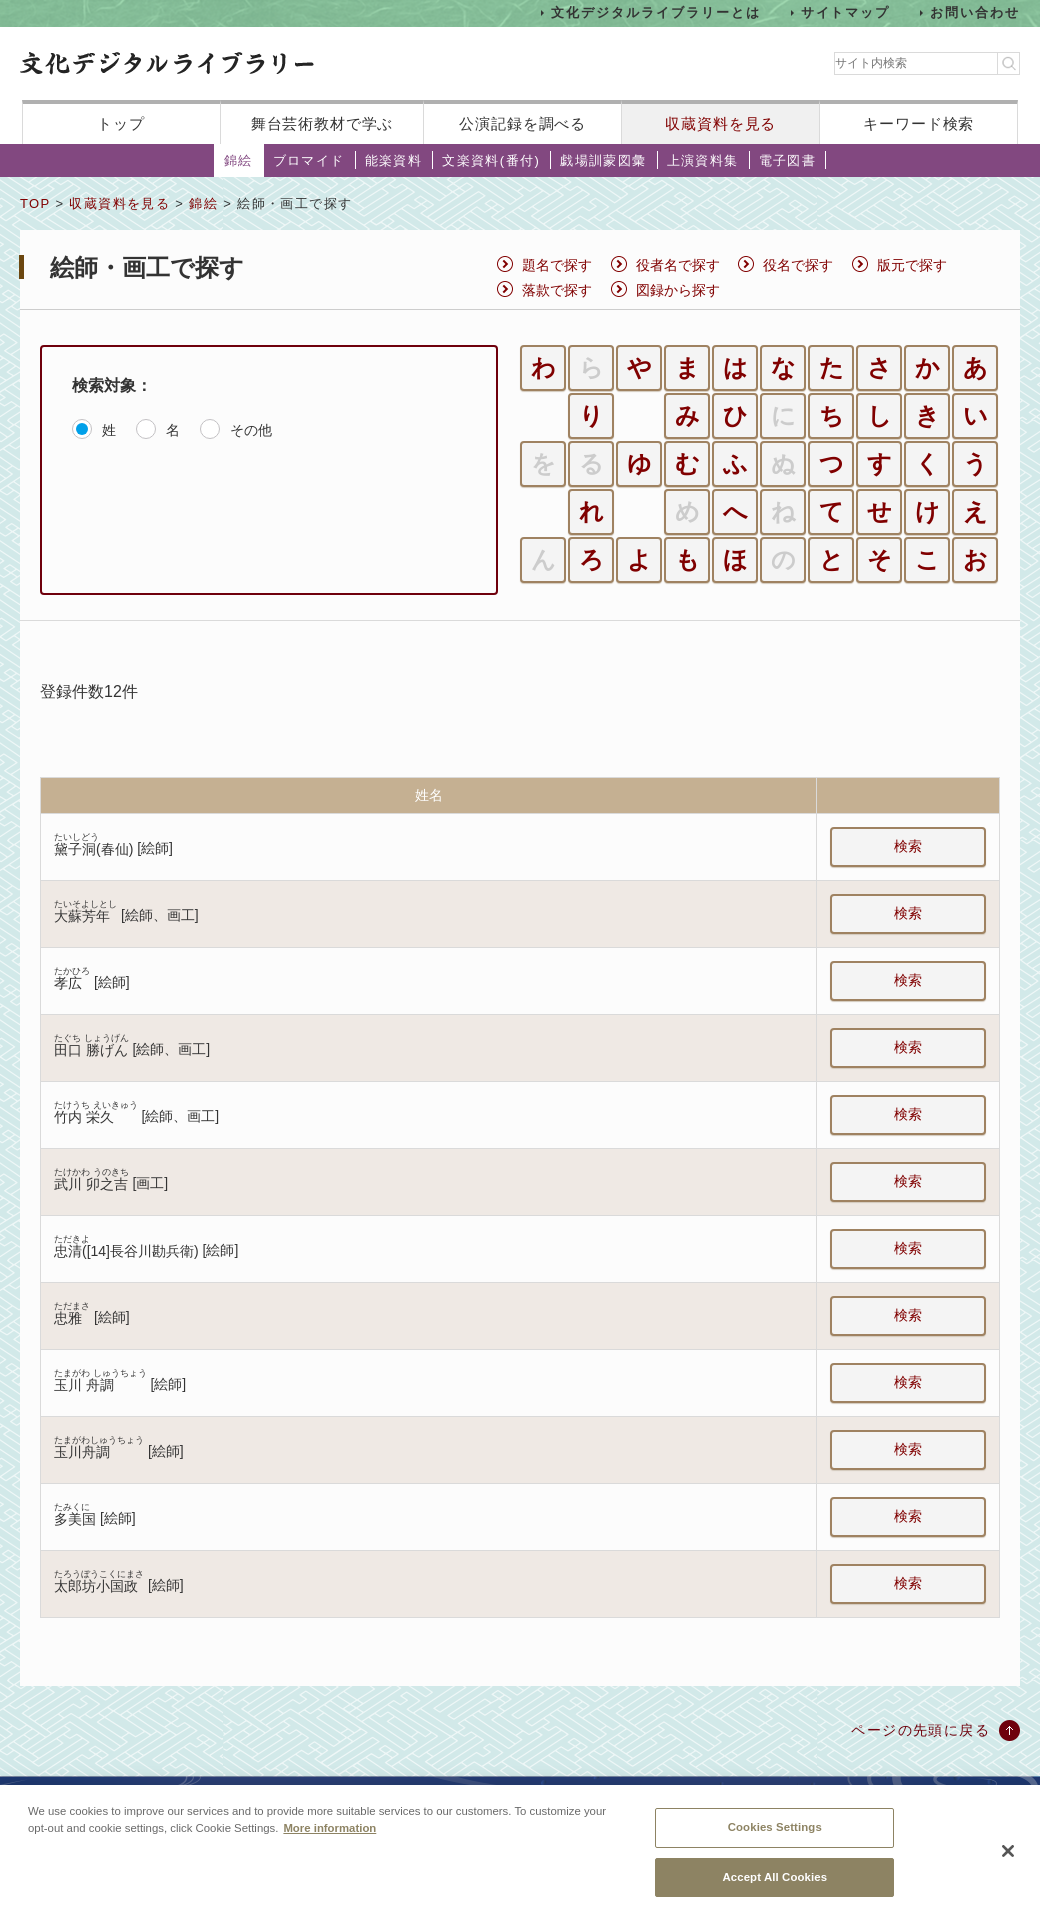 The width and height of the screenshot is (1040, 1917). What do you see at coordinates (309, 160) in the screenshot?
I see `ブロマイド` at bounding box center [309, 160].